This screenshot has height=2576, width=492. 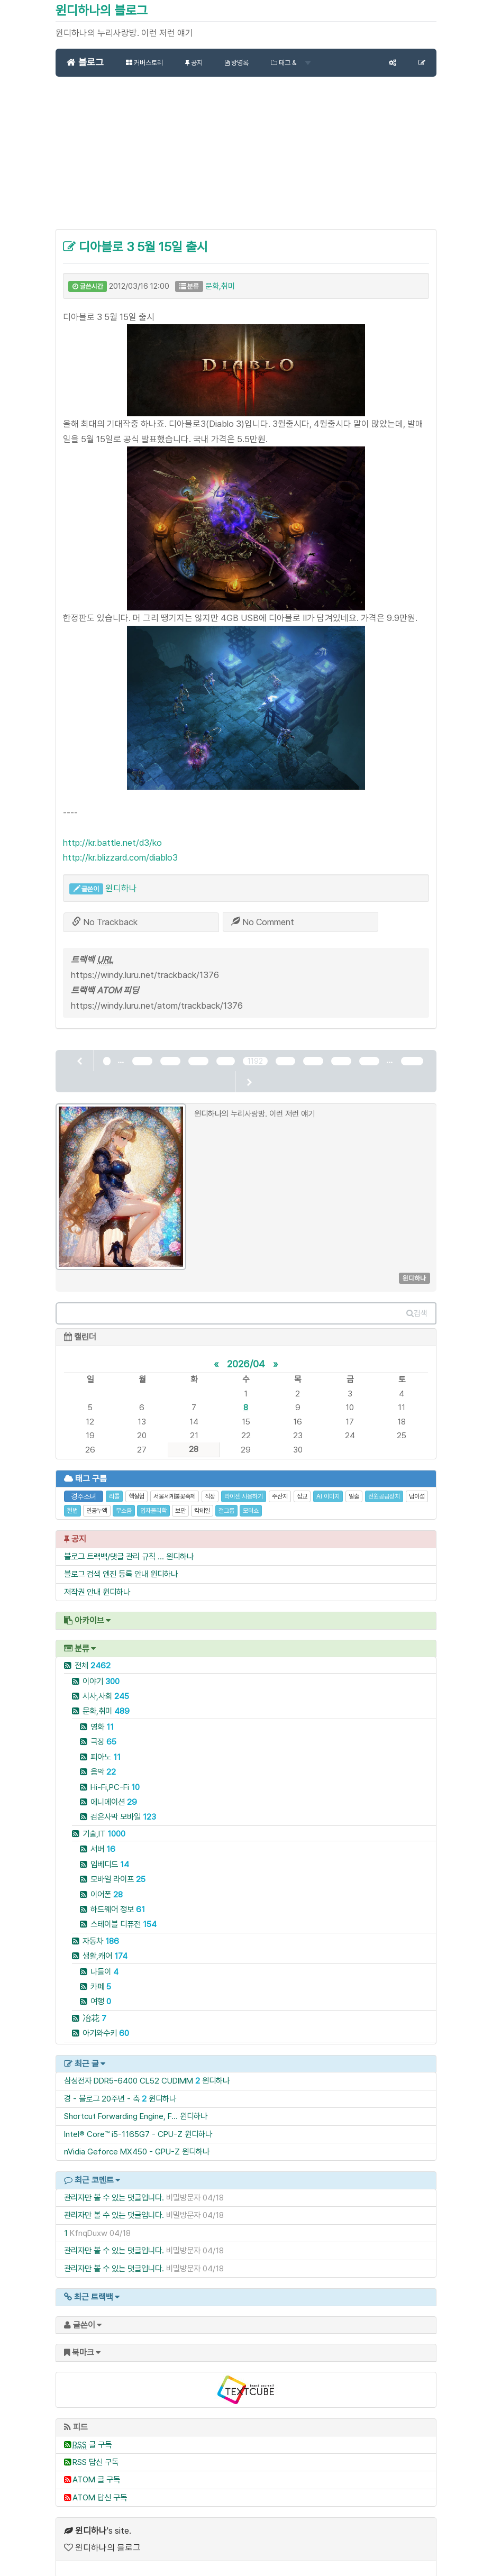 I want to click on 삼성전자 DDR5-6400 CL52 CUDIMM, so click(x=128, y=2069).